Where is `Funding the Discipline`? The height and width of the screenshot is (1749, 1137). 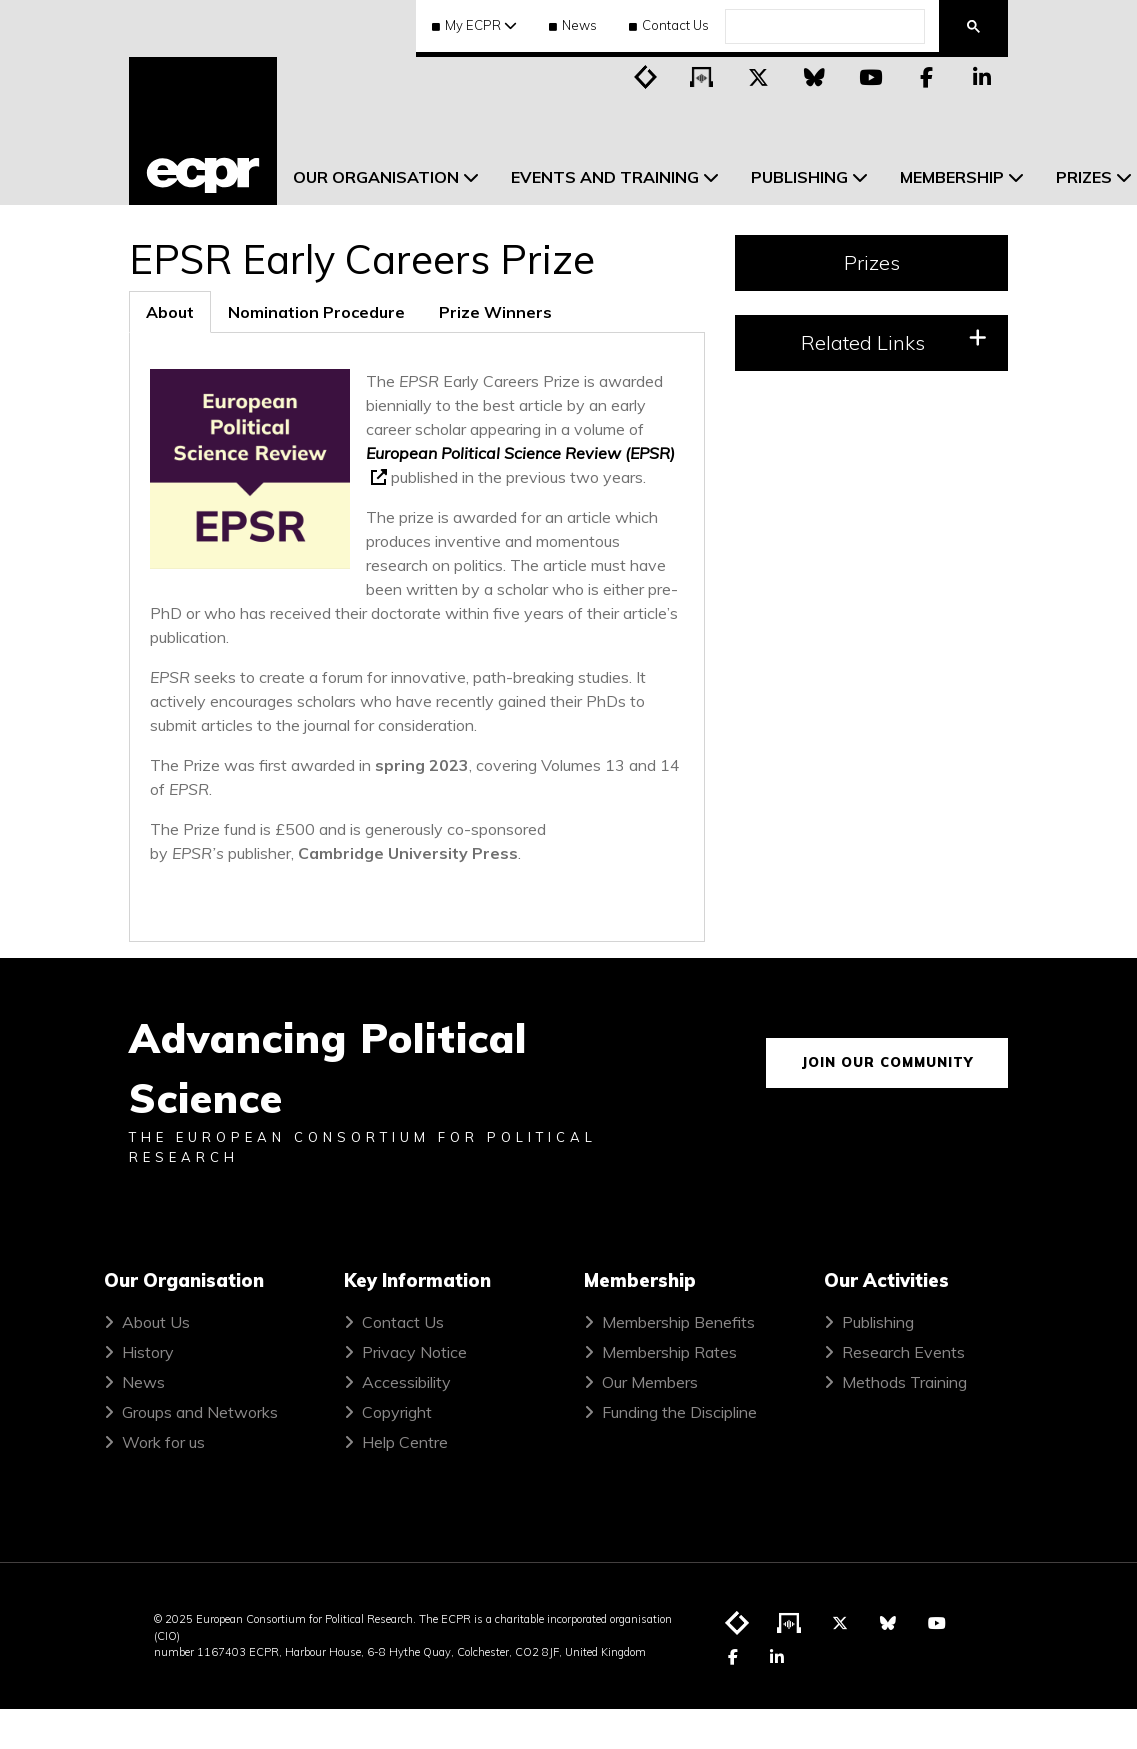 Funding the Discipline is located at coordinates (679, 1412).